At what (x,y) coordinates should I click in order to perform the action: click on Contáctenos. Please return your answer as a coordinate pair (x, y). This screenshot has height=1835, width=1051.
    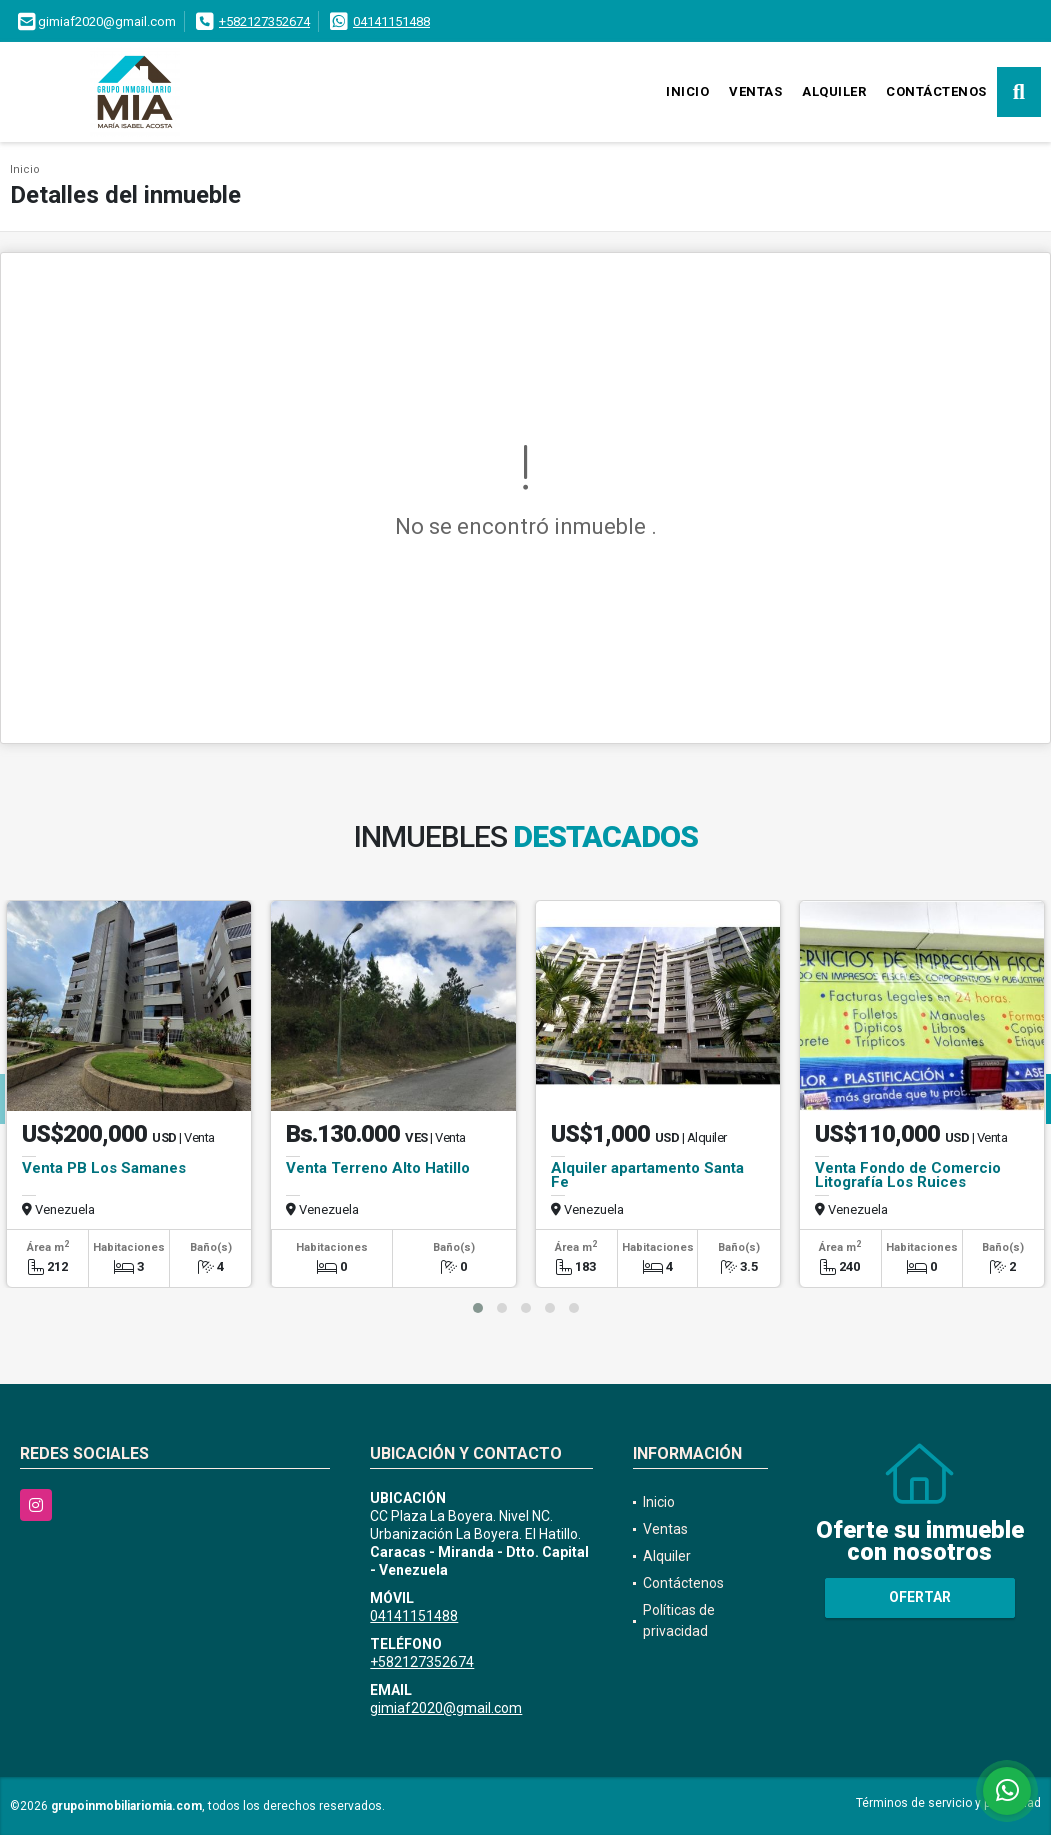
    Looking at the image, I should click on (936, 91).